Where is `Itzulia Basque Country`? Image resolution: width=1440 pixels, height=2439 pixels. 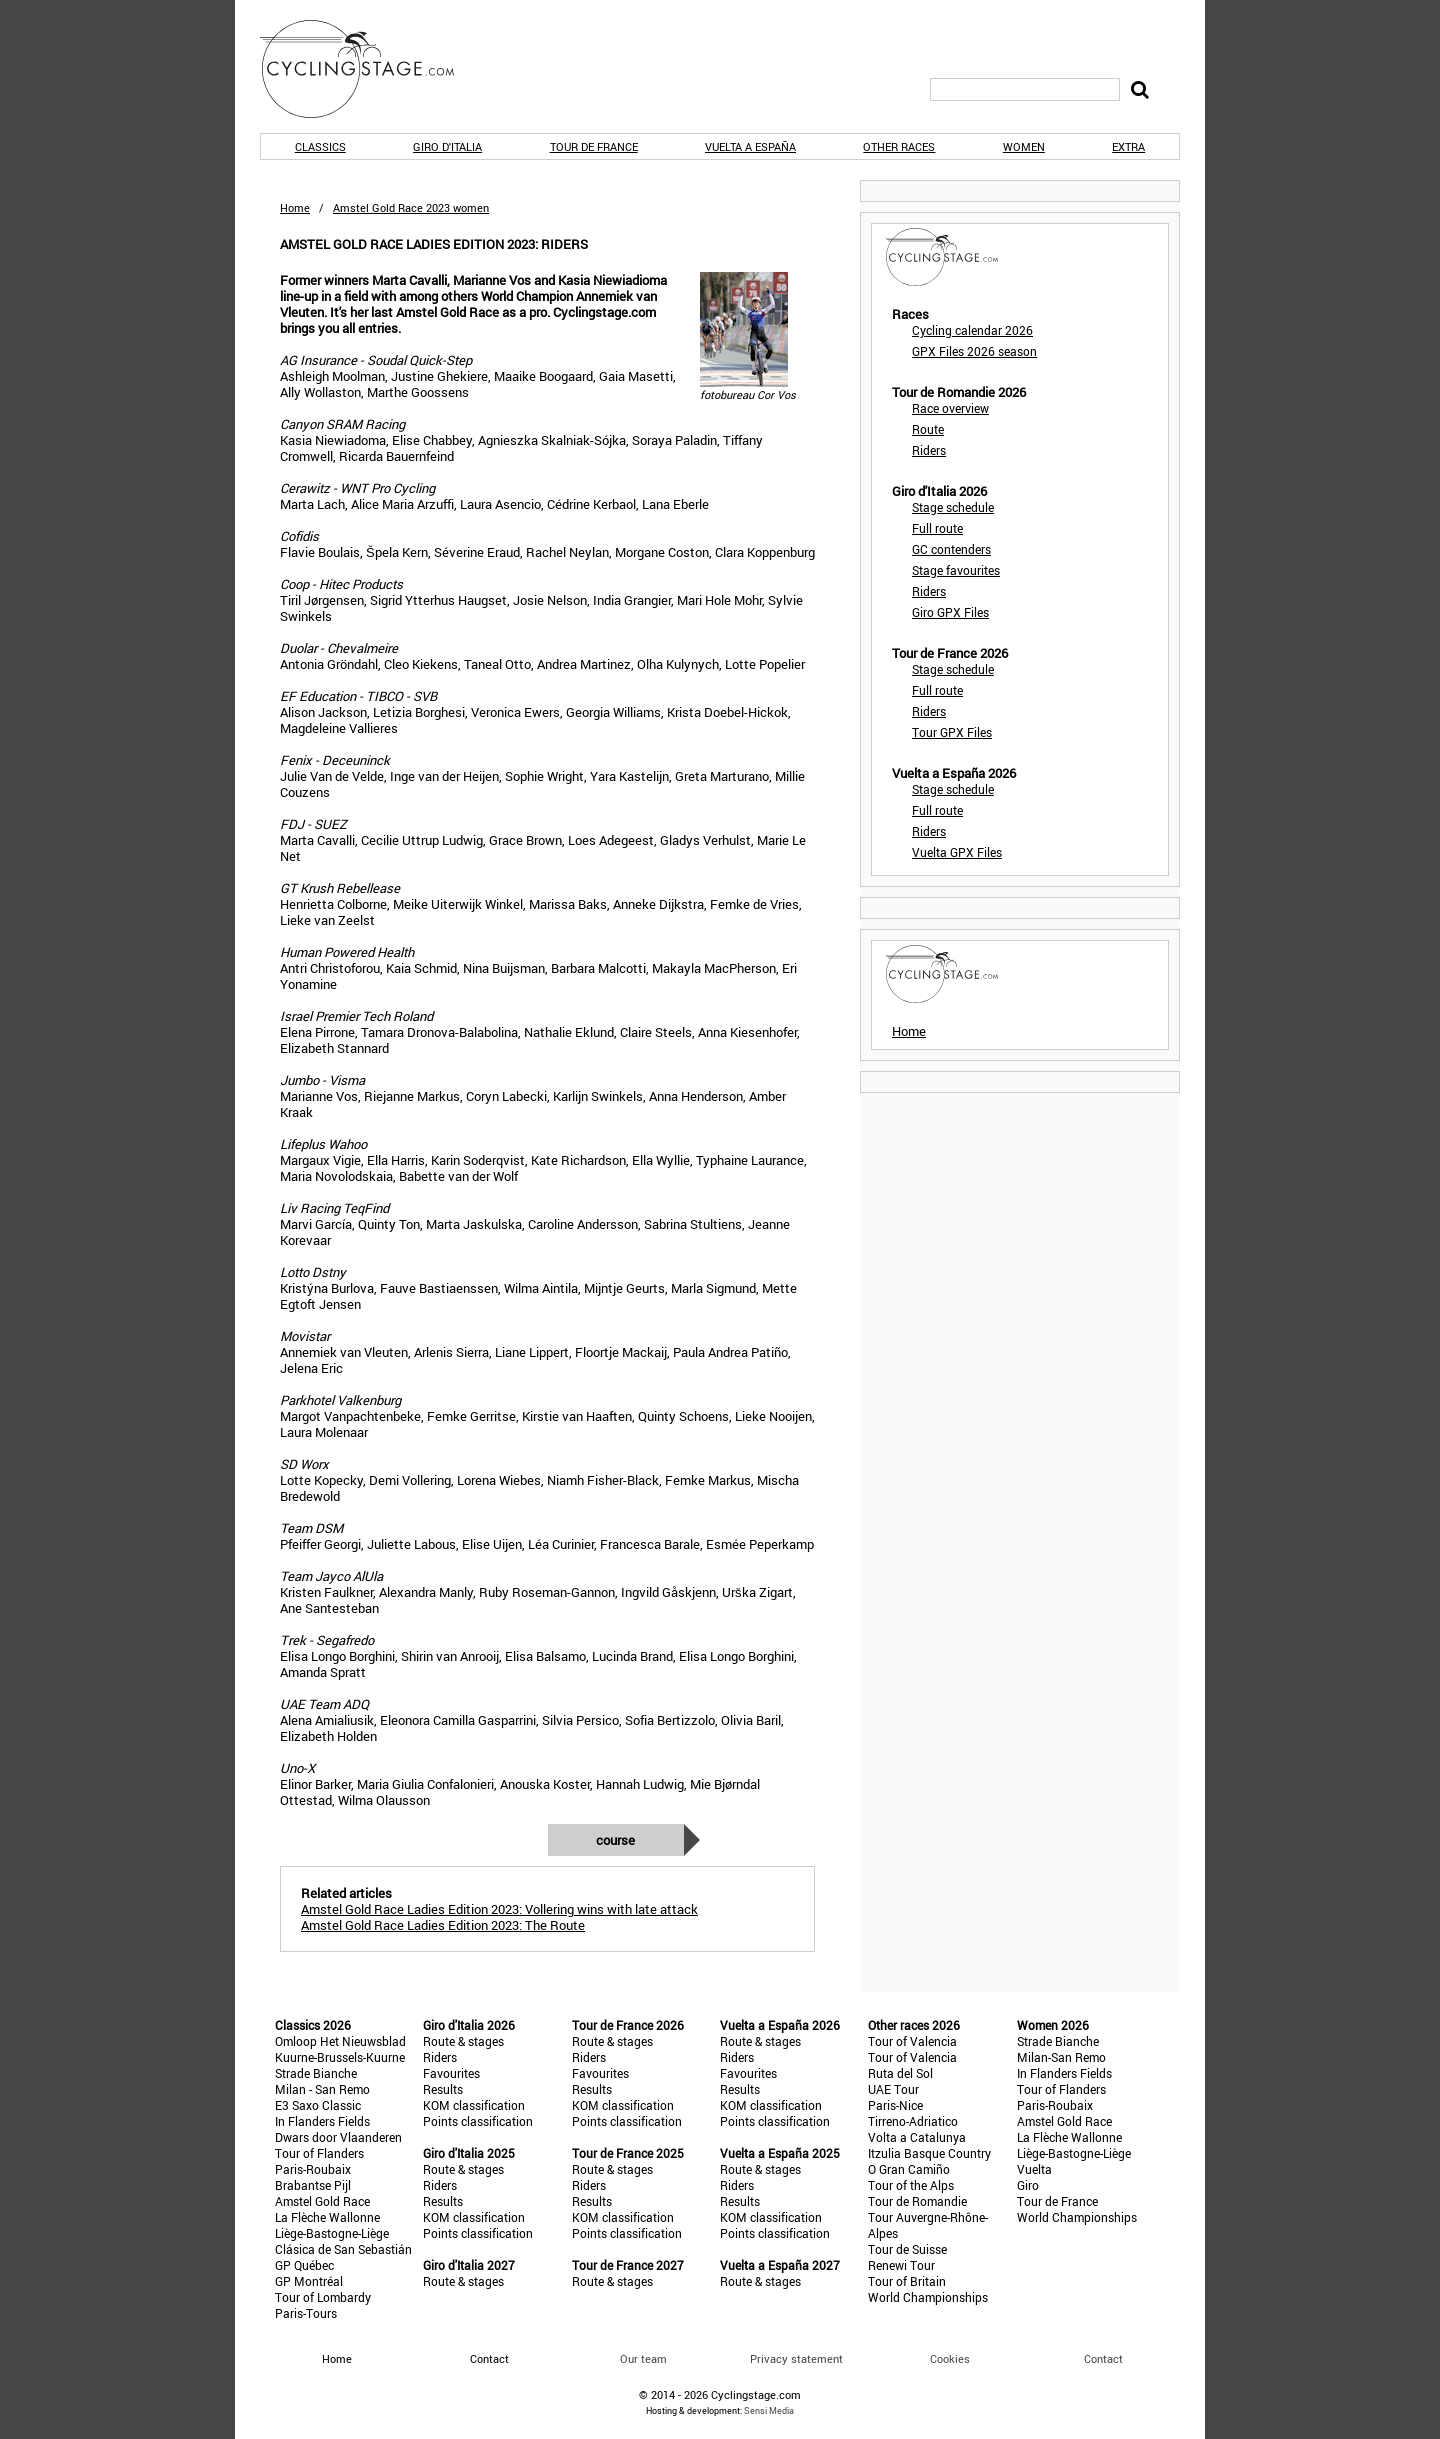 Itzulia Basque Country is located at coordinates (929, 2153).